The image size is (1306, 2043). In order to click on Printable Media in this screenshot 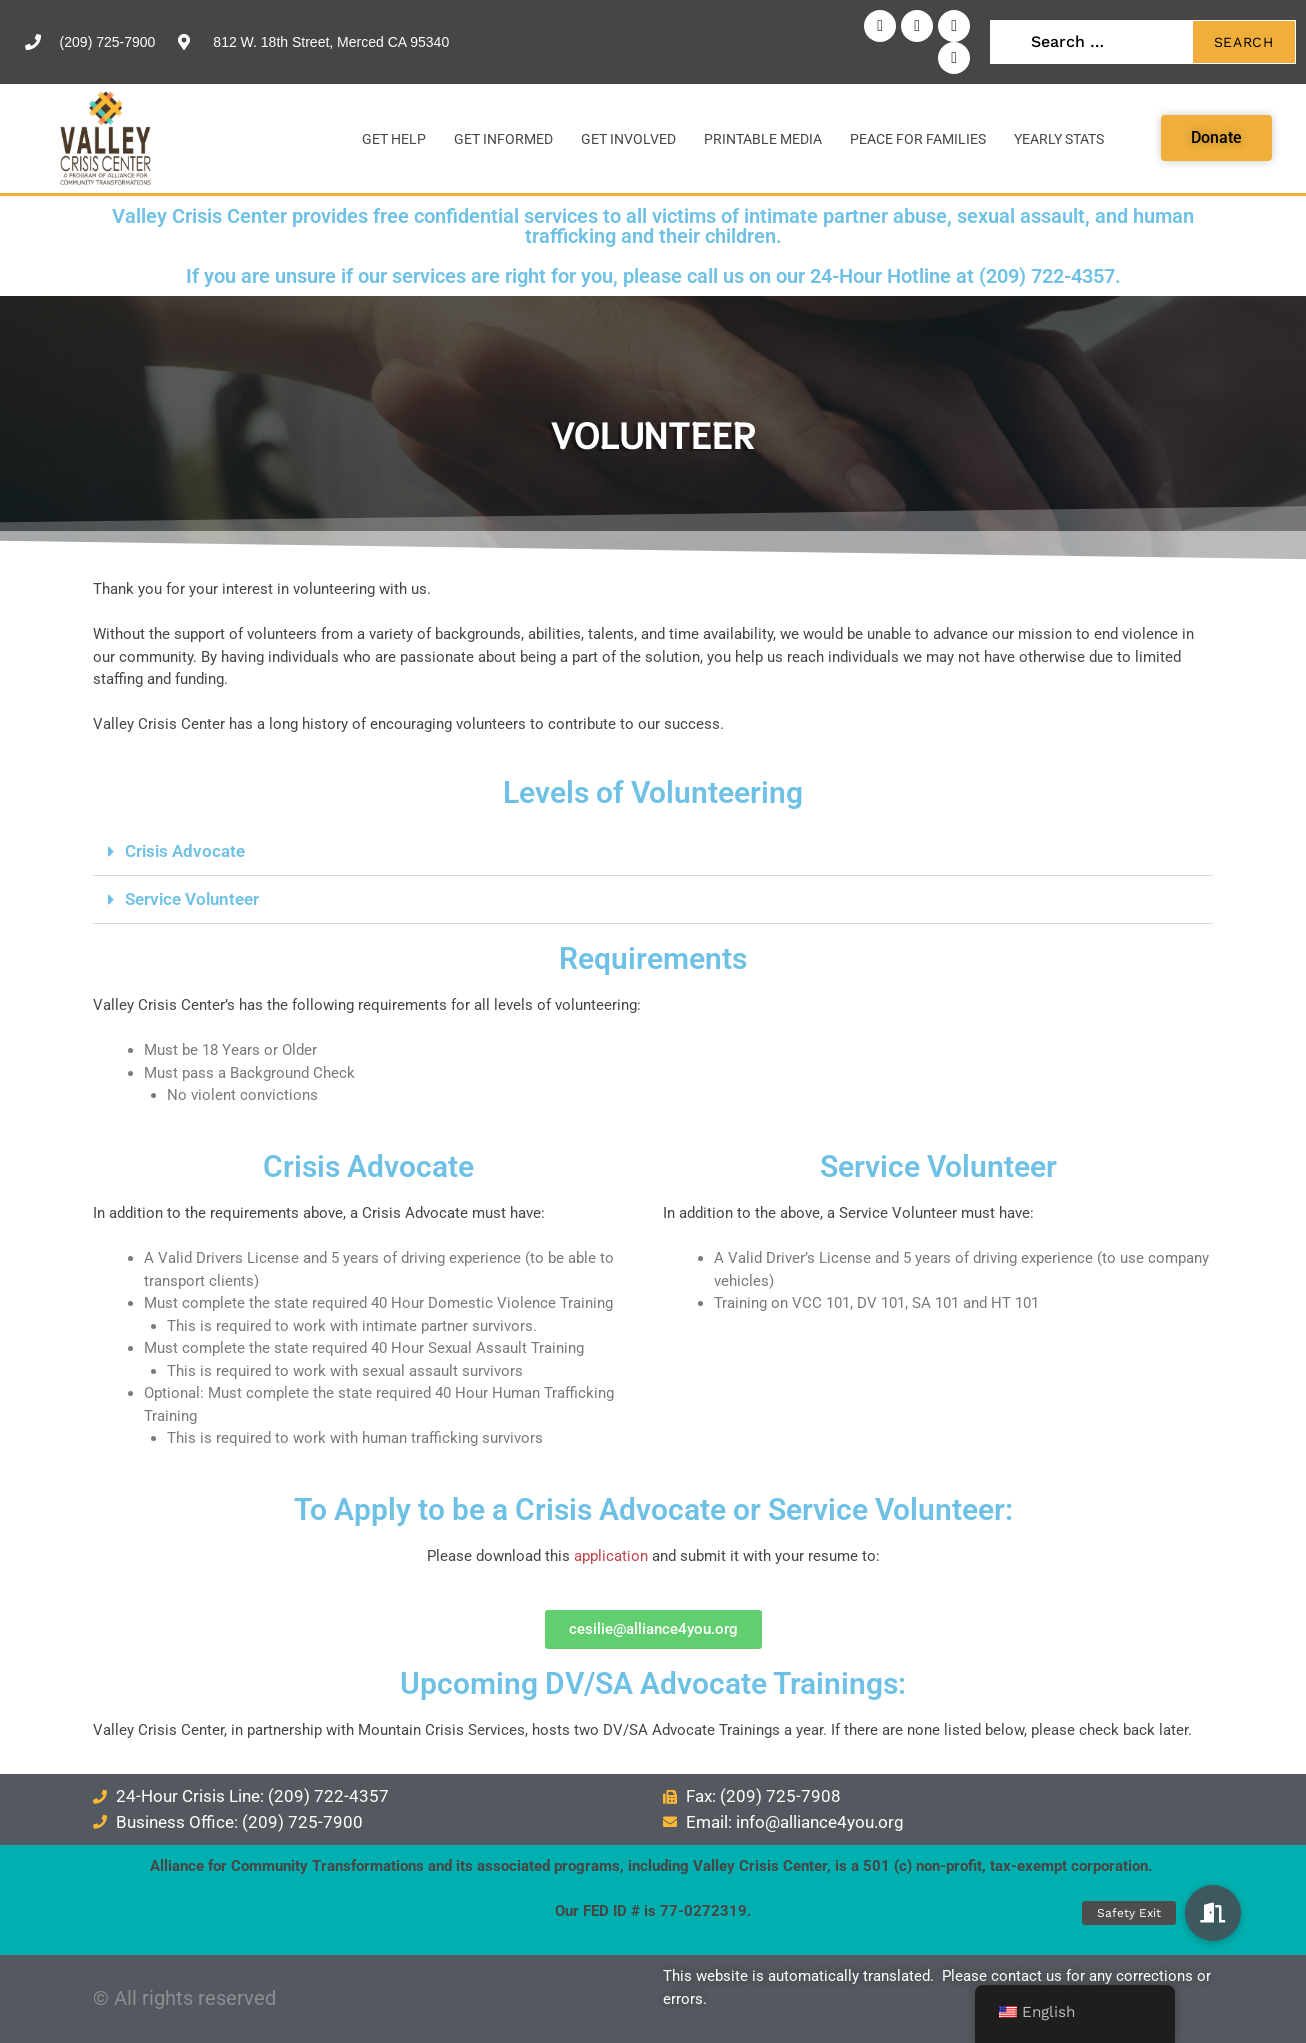, I will do `click(763, 139)`.